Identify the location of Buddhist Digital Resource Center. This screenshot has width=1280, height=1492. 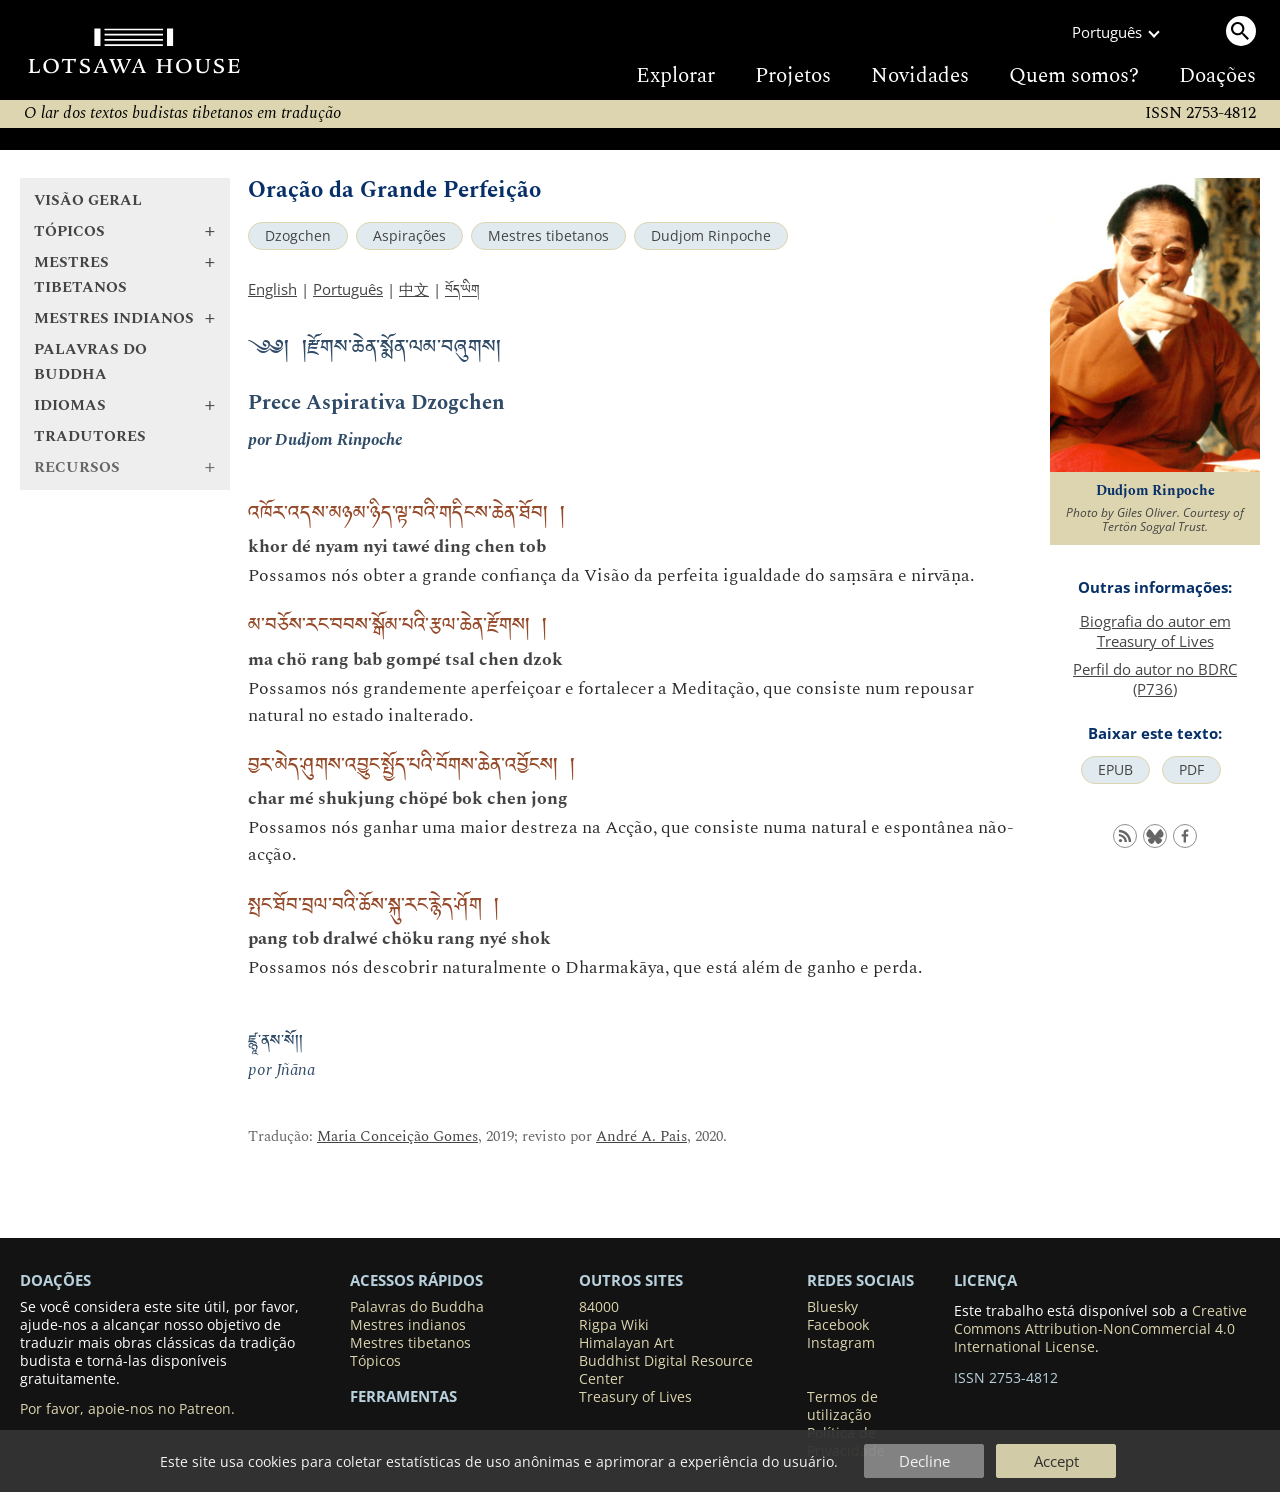
(666, 1370).